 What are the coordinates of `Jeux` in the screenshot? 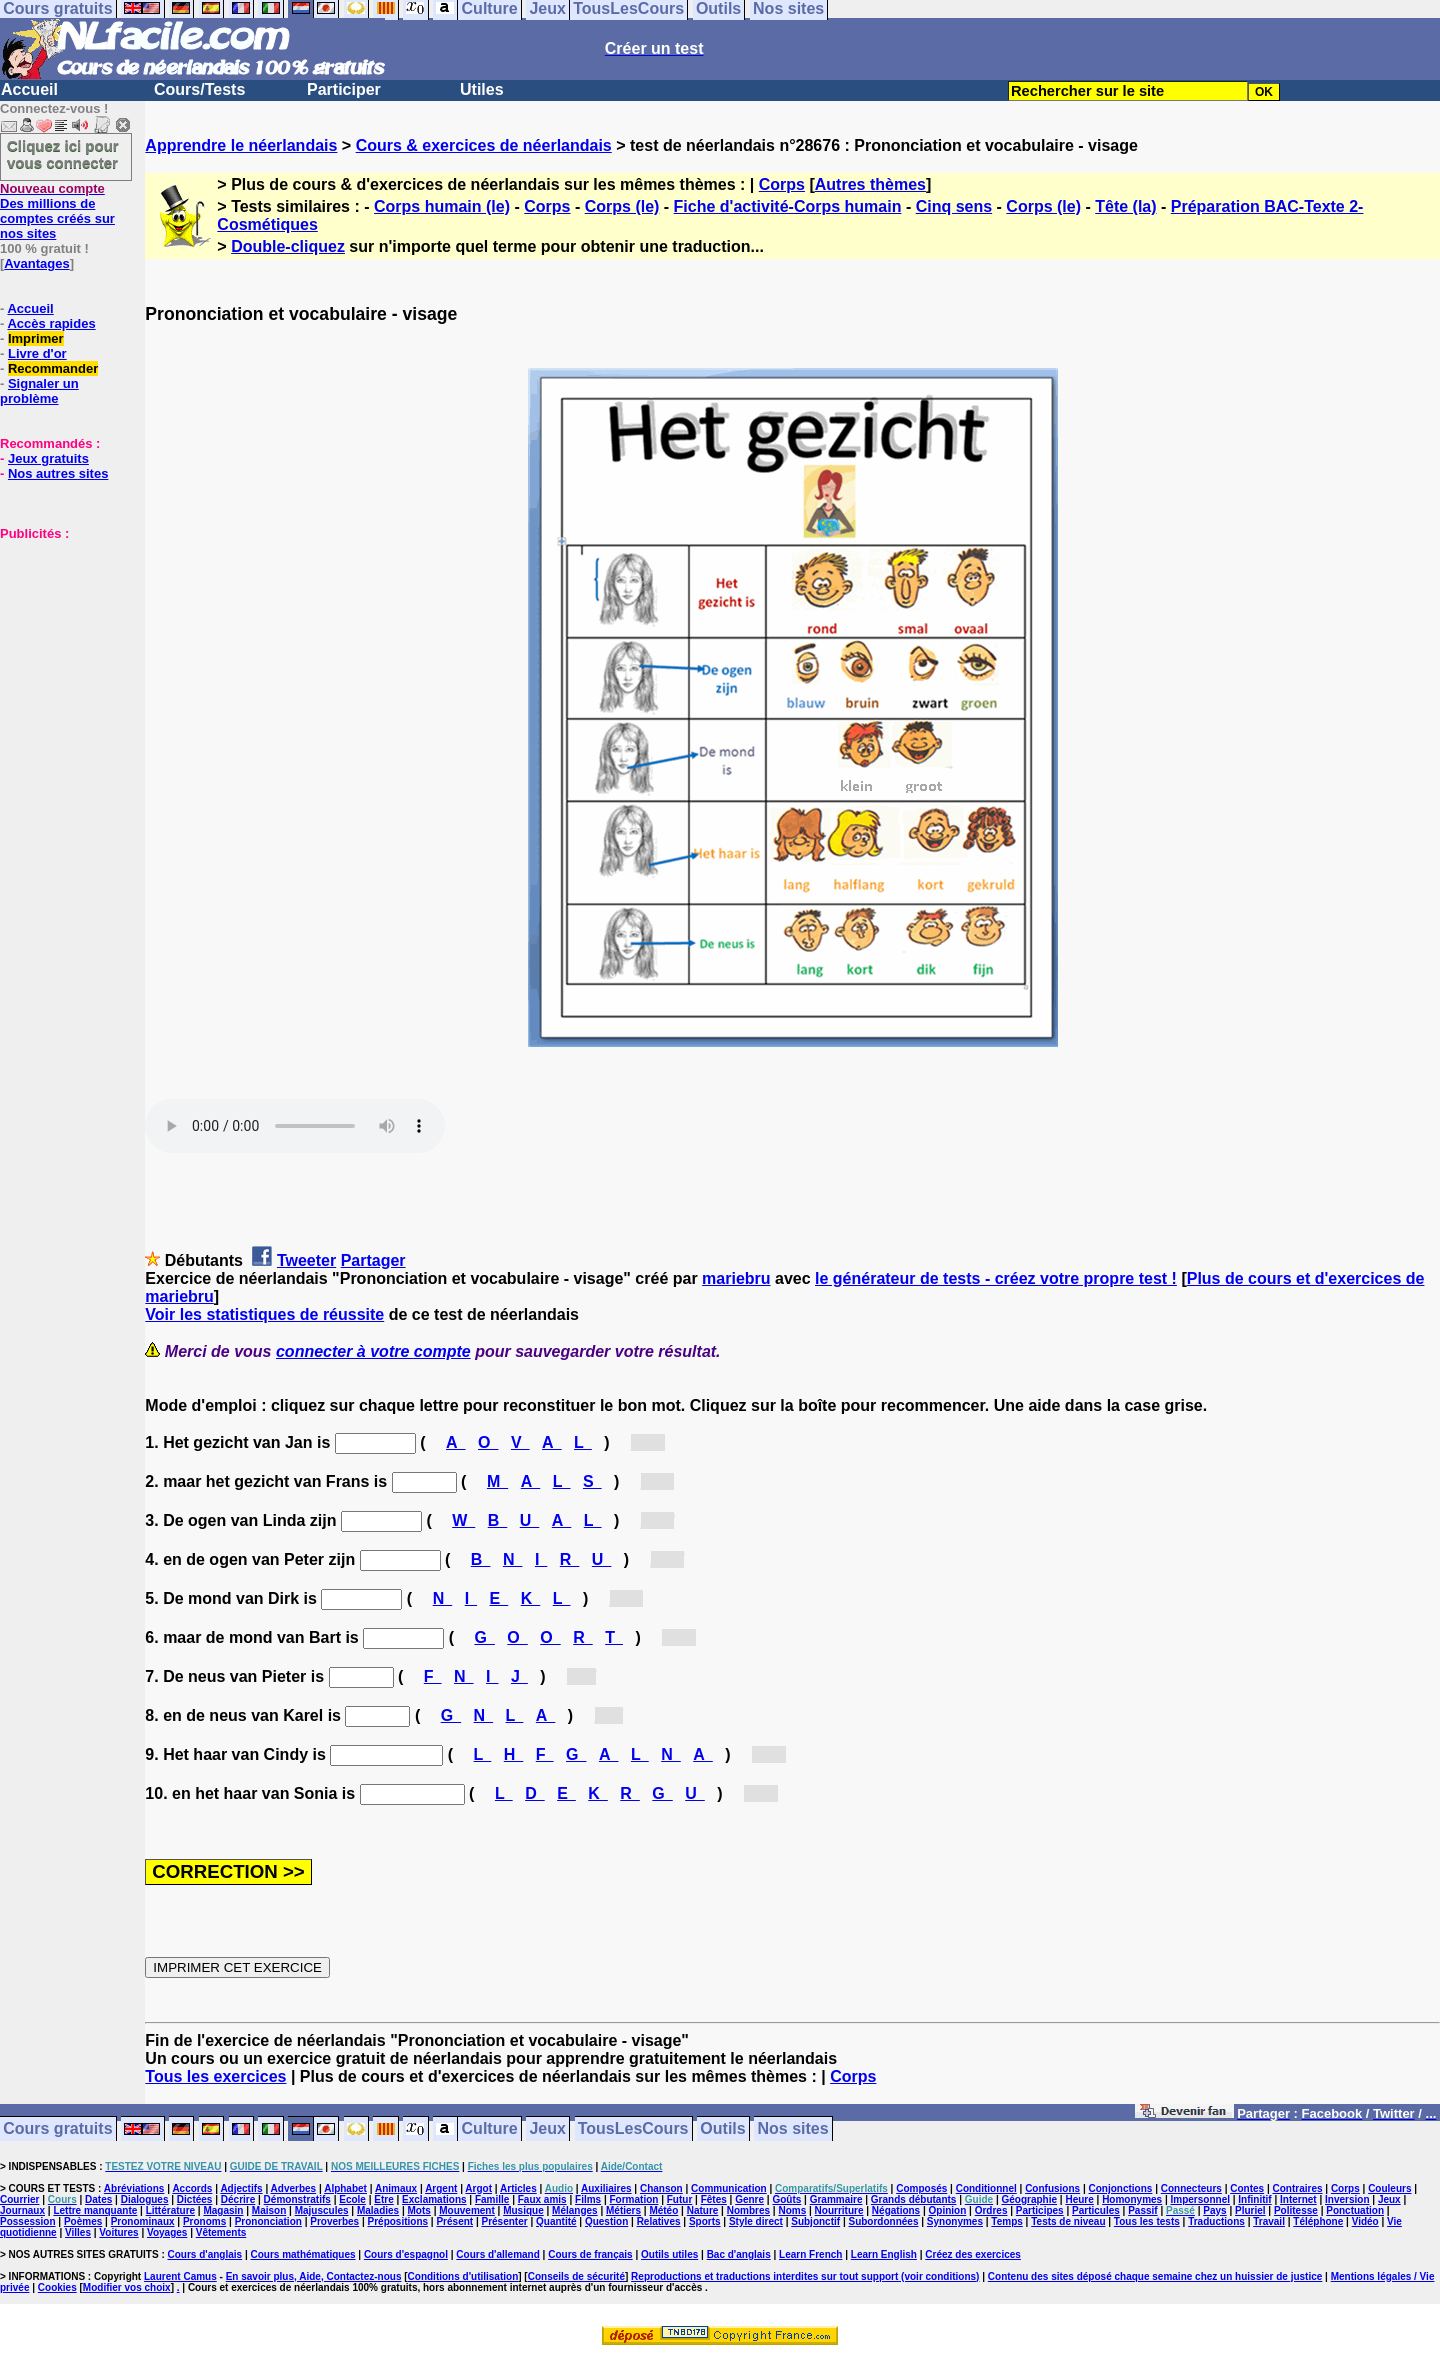 It's located at (547, 2129).